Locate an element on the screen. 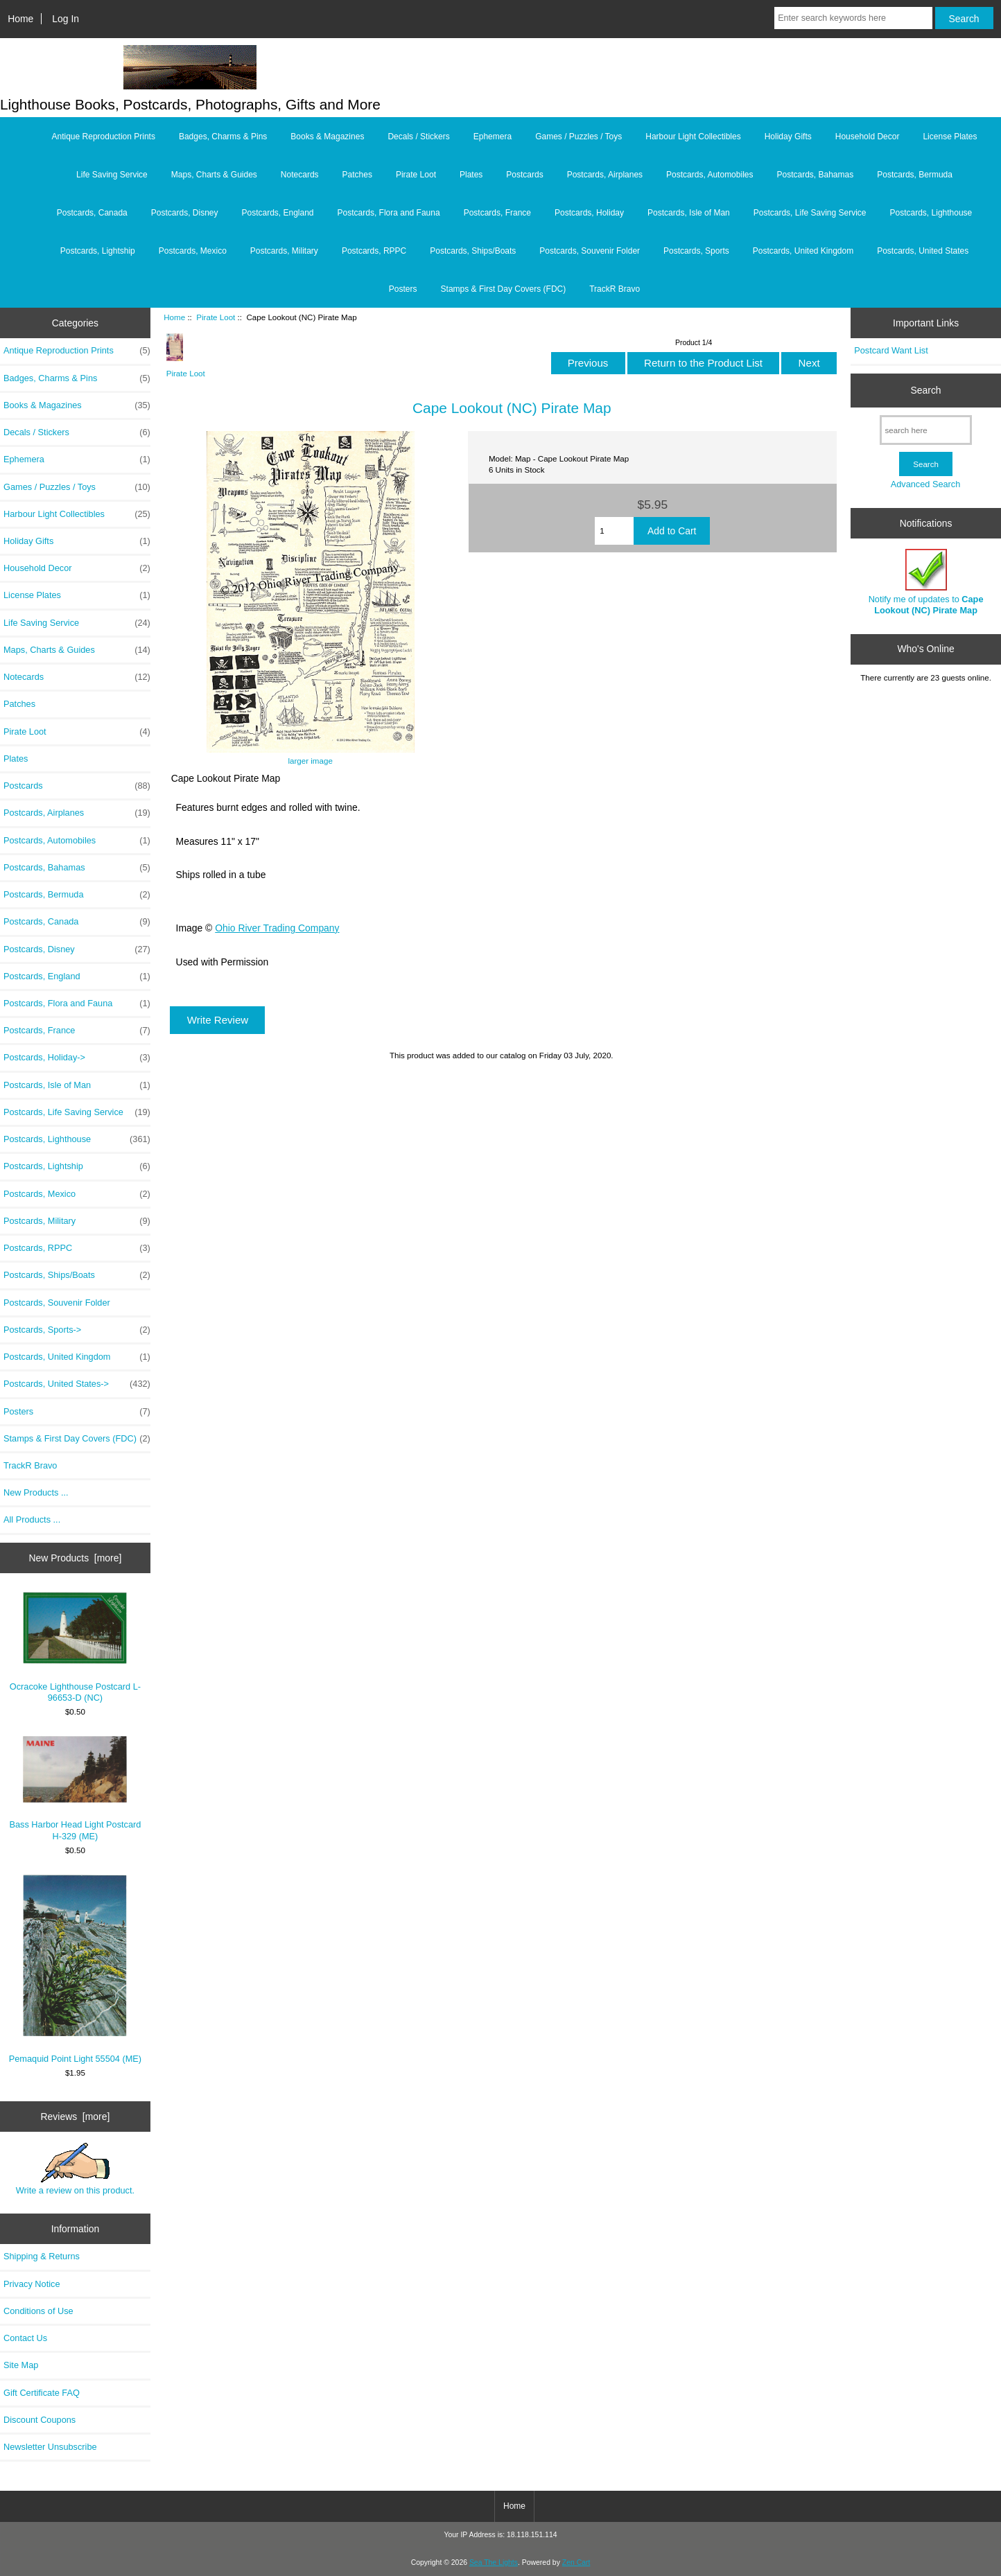  Badges, Charms & Pins is located at coordinates (223, 136).